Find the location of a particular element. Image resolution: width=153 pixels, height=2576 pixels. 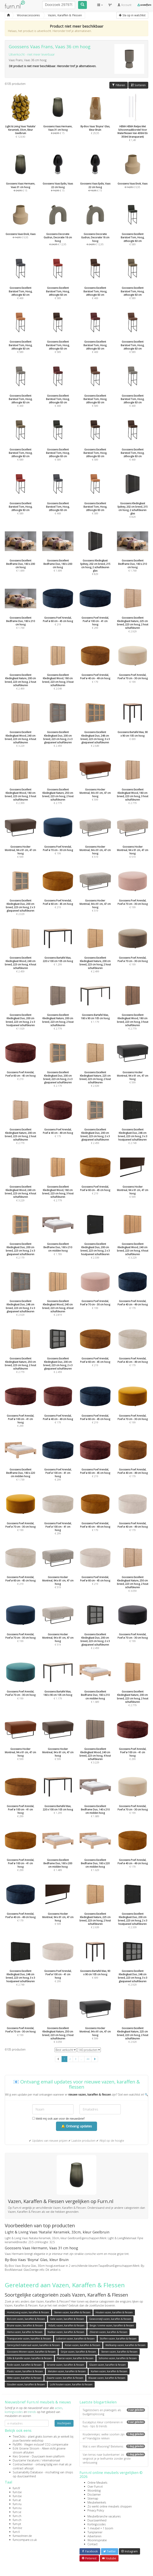

Laatste blogartikelen is located at coordinates (98, 2402).